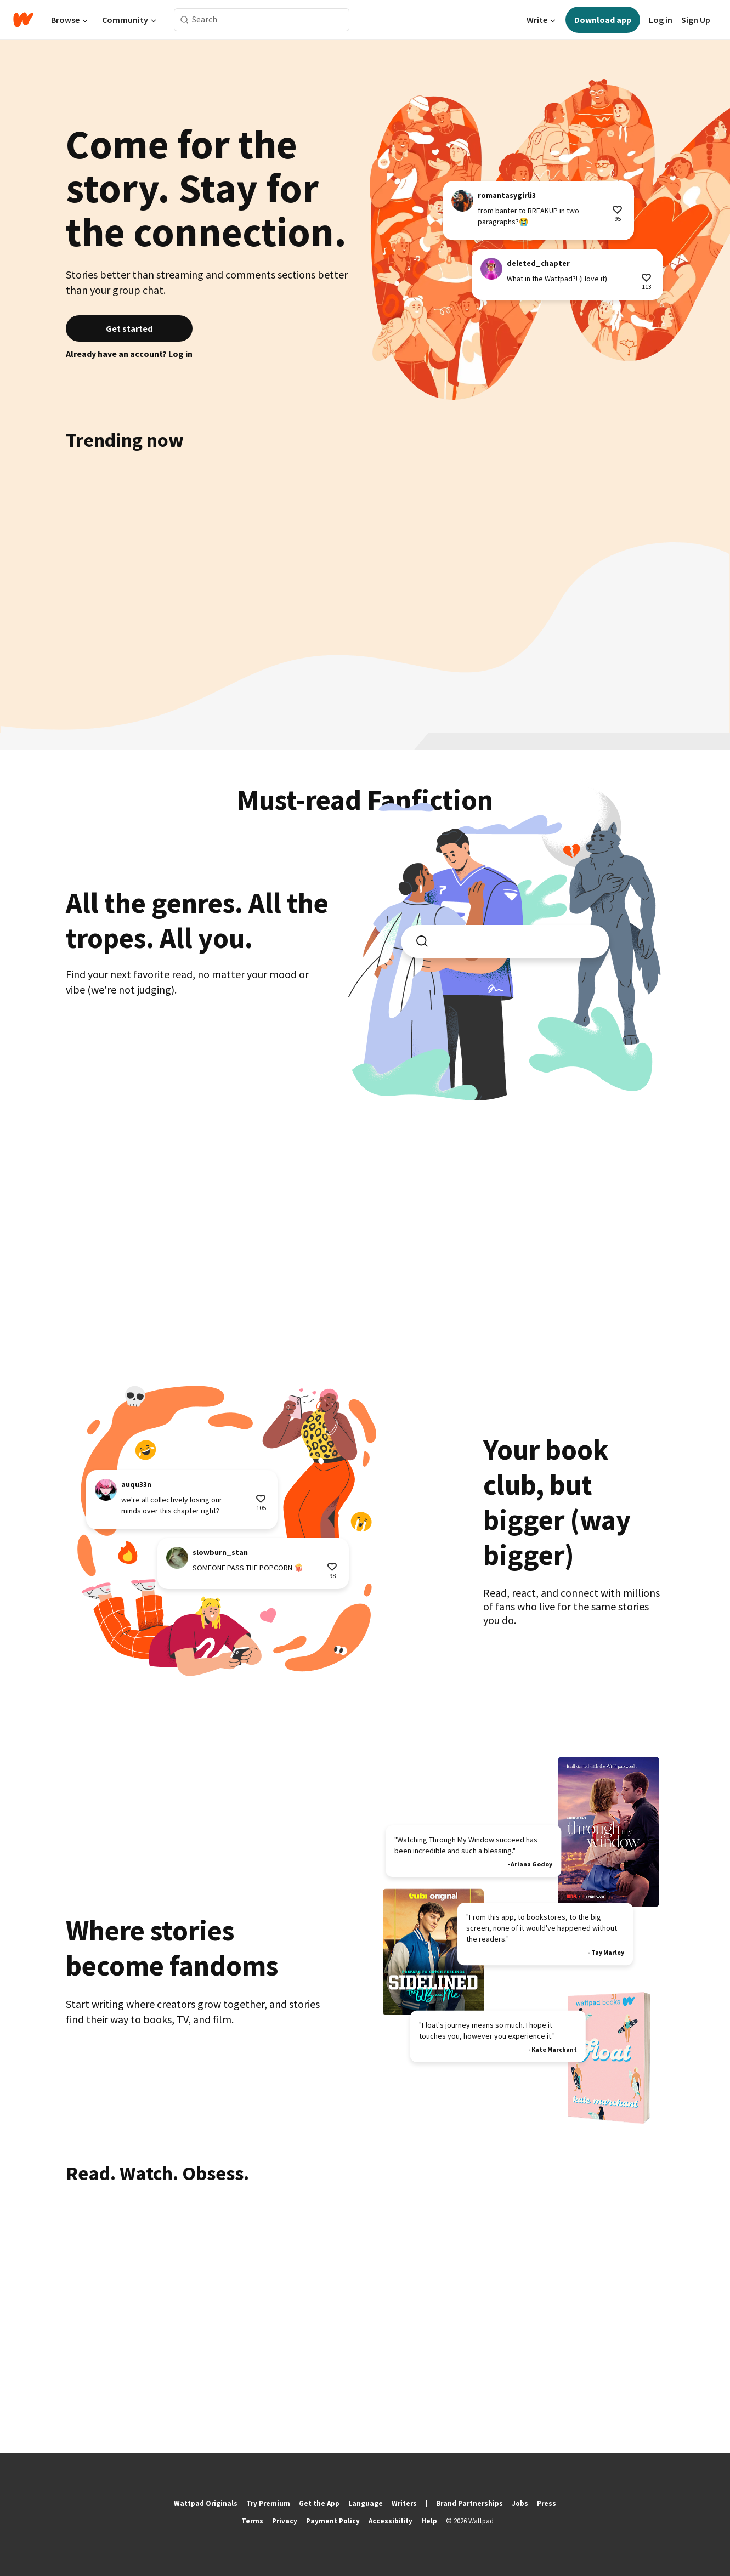  What do you see at coordinates (284, 2521) in the screenshot?
I see `Privacy` at bounding box center [284, 2521].